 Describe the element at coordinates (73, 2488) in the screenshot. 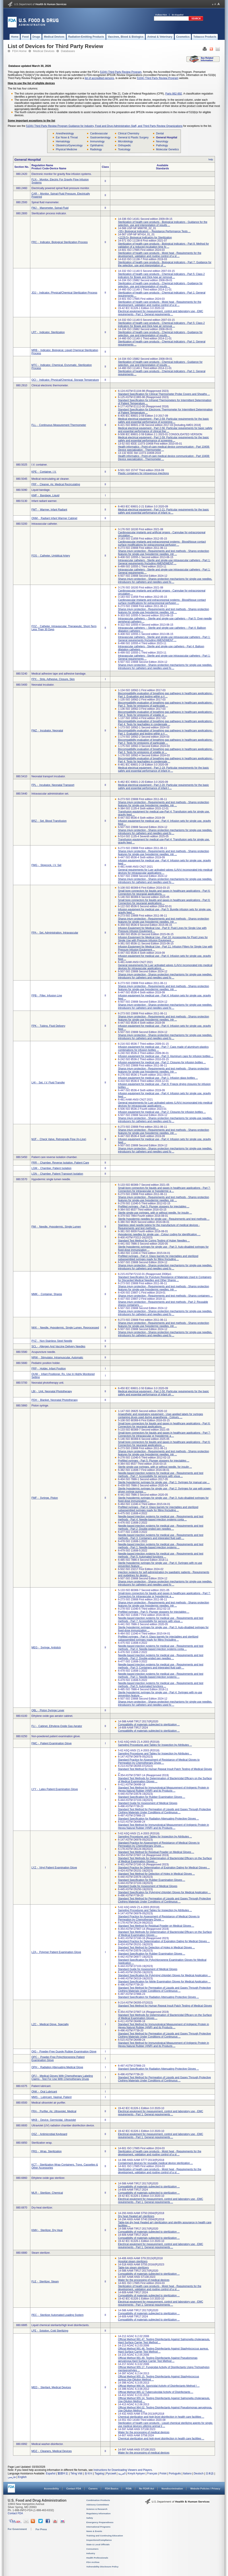

I see `Contact FDA` at that location.